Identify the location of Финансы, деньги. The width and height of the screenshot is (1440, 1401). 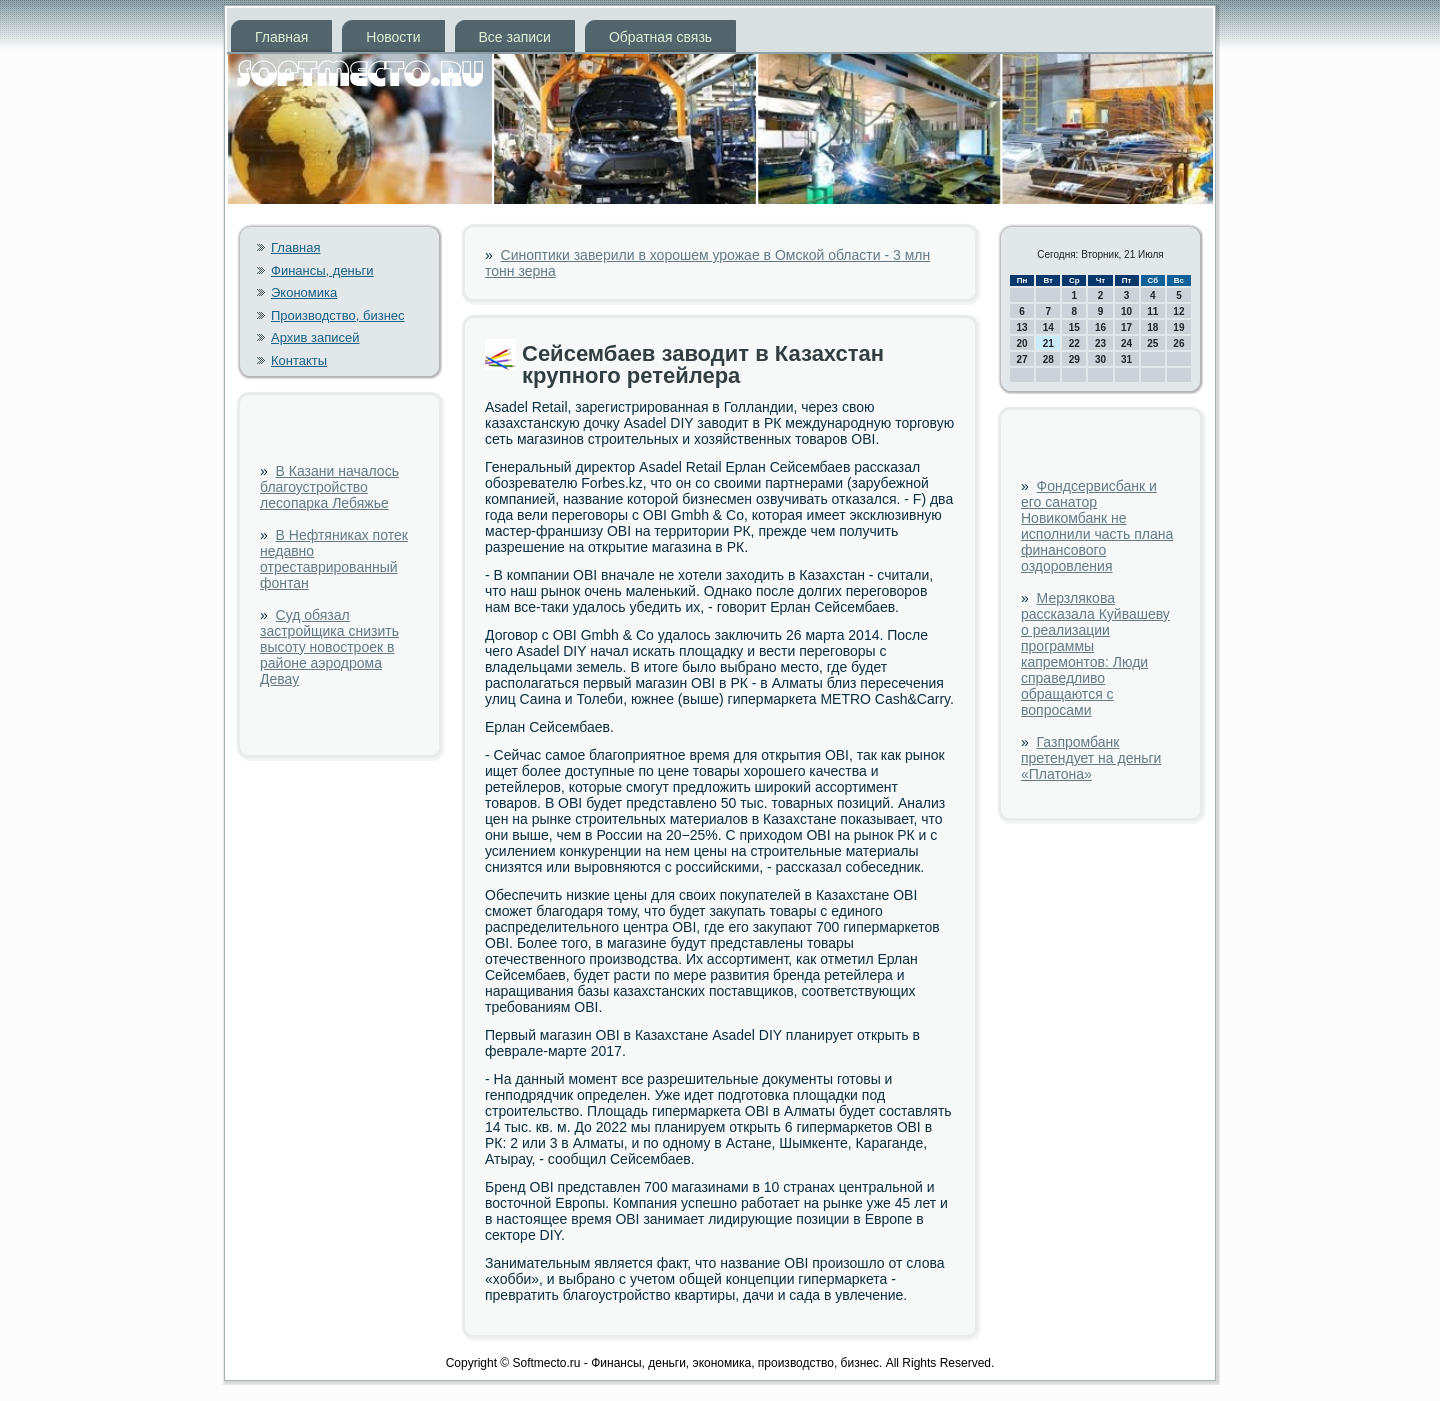
(322, 270).